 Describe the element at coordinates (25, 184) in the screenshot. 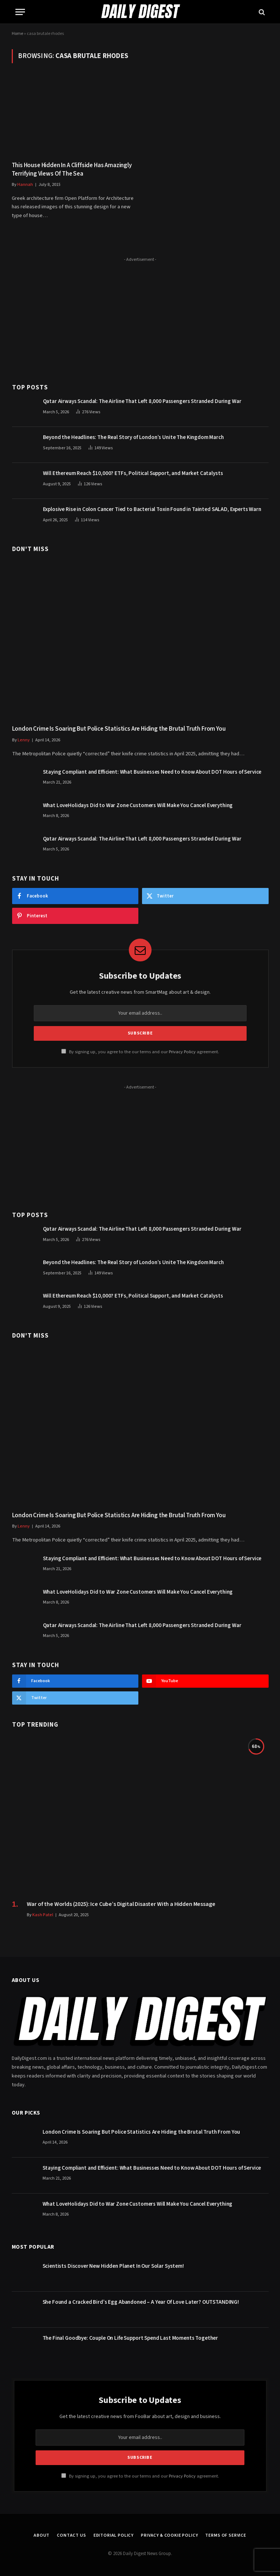

I see `Hannah` at that location.